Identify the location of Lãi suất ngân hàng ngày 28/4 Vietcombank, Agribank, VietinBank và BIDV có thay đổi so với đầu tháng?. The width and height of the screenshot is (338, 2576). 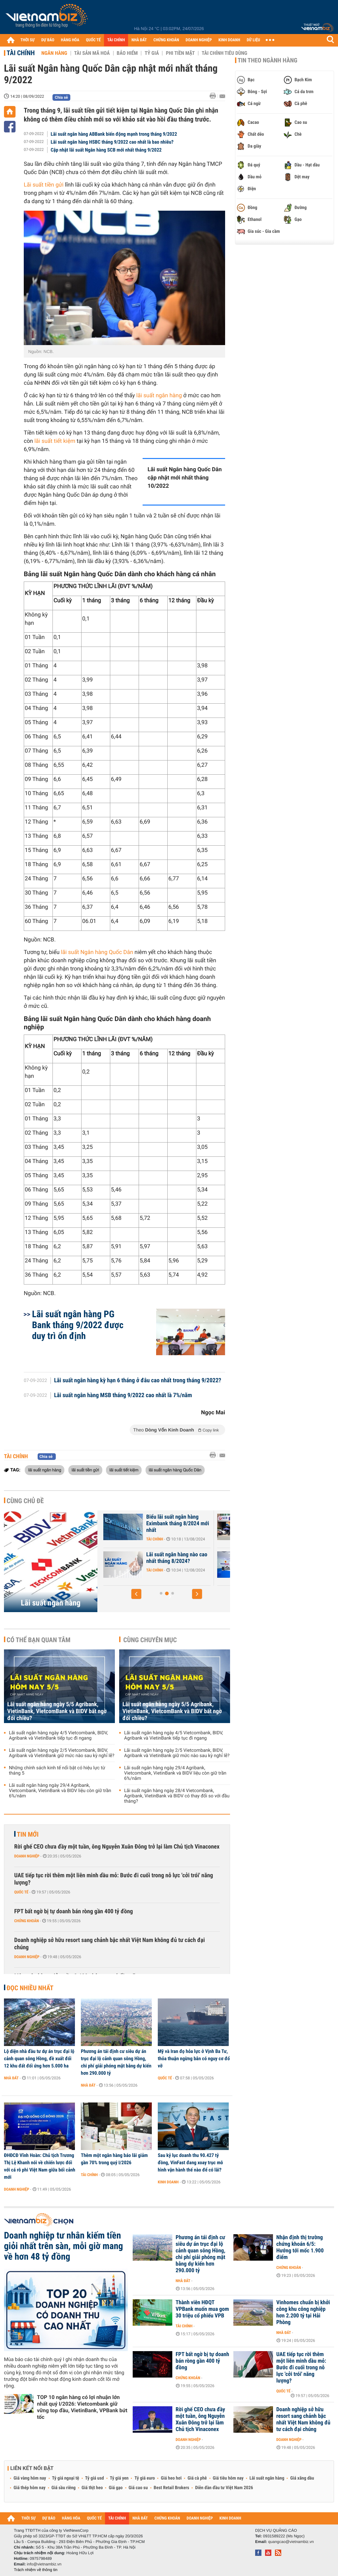
(176, 1796).